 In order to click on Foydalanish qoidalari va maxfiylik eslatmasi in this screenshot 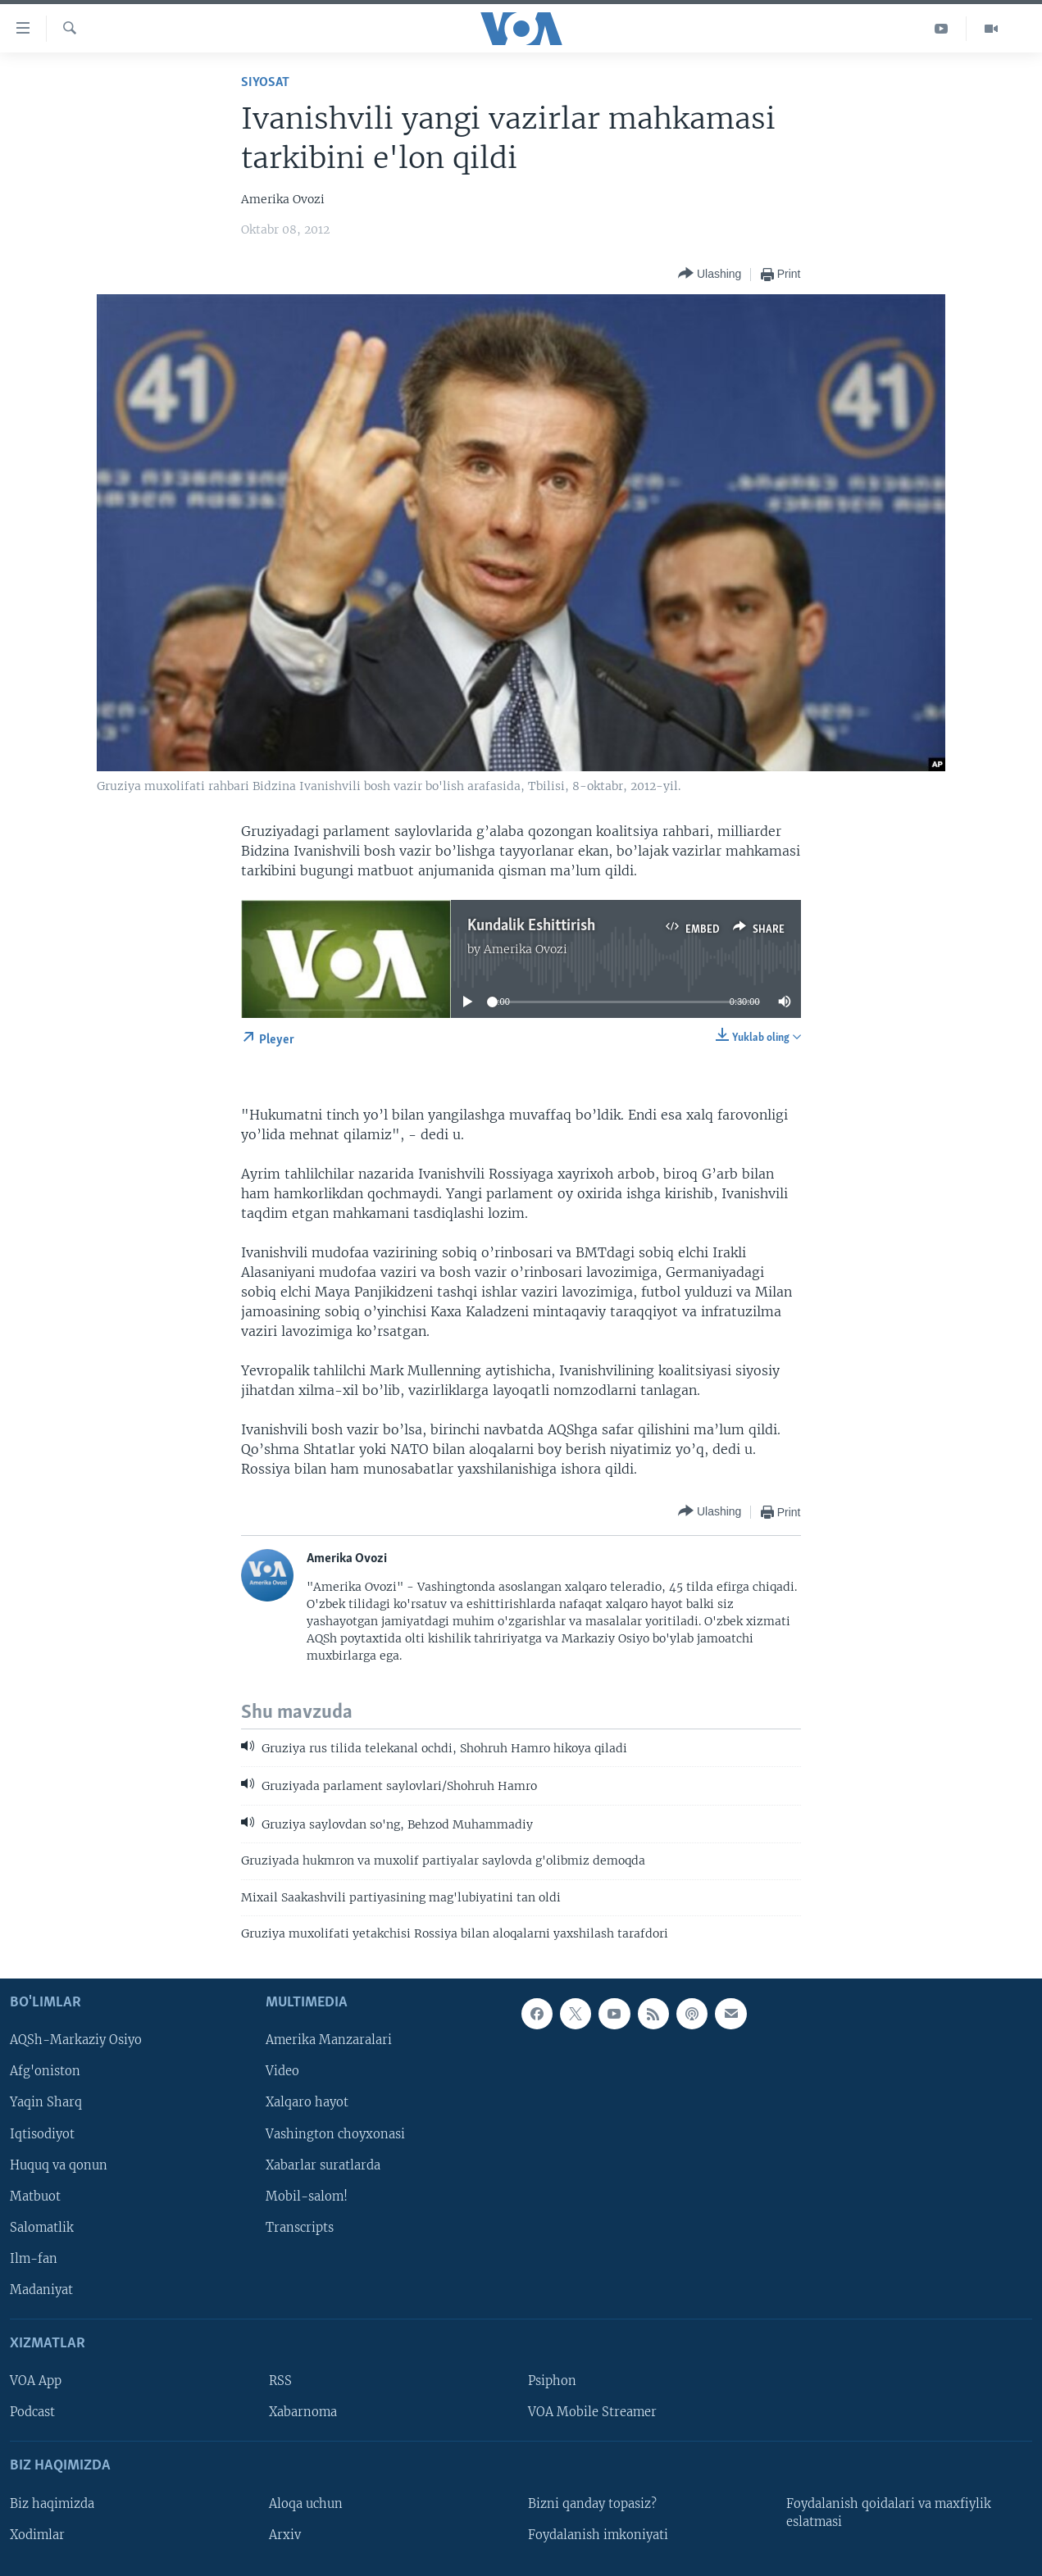, I will do `click(888, 2512)`.